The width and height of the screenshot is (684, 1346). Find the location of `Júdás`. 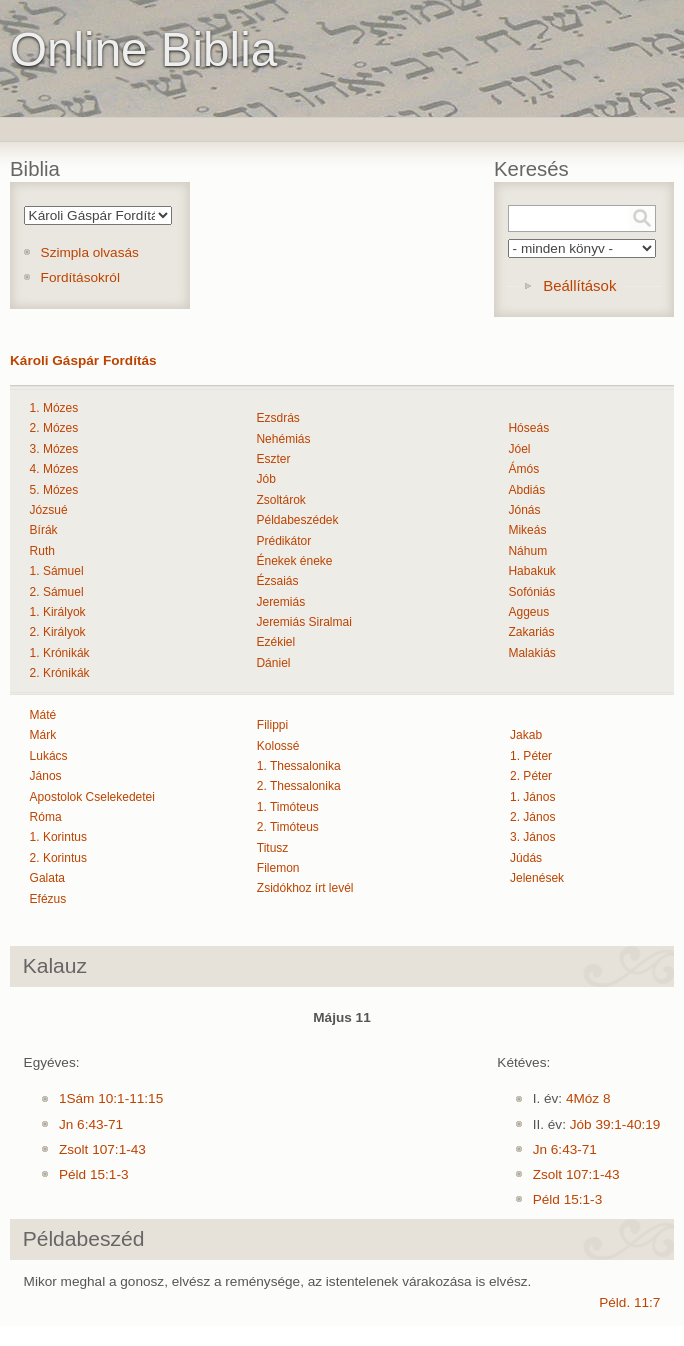

Júdás is located at coordinates (526, 858).